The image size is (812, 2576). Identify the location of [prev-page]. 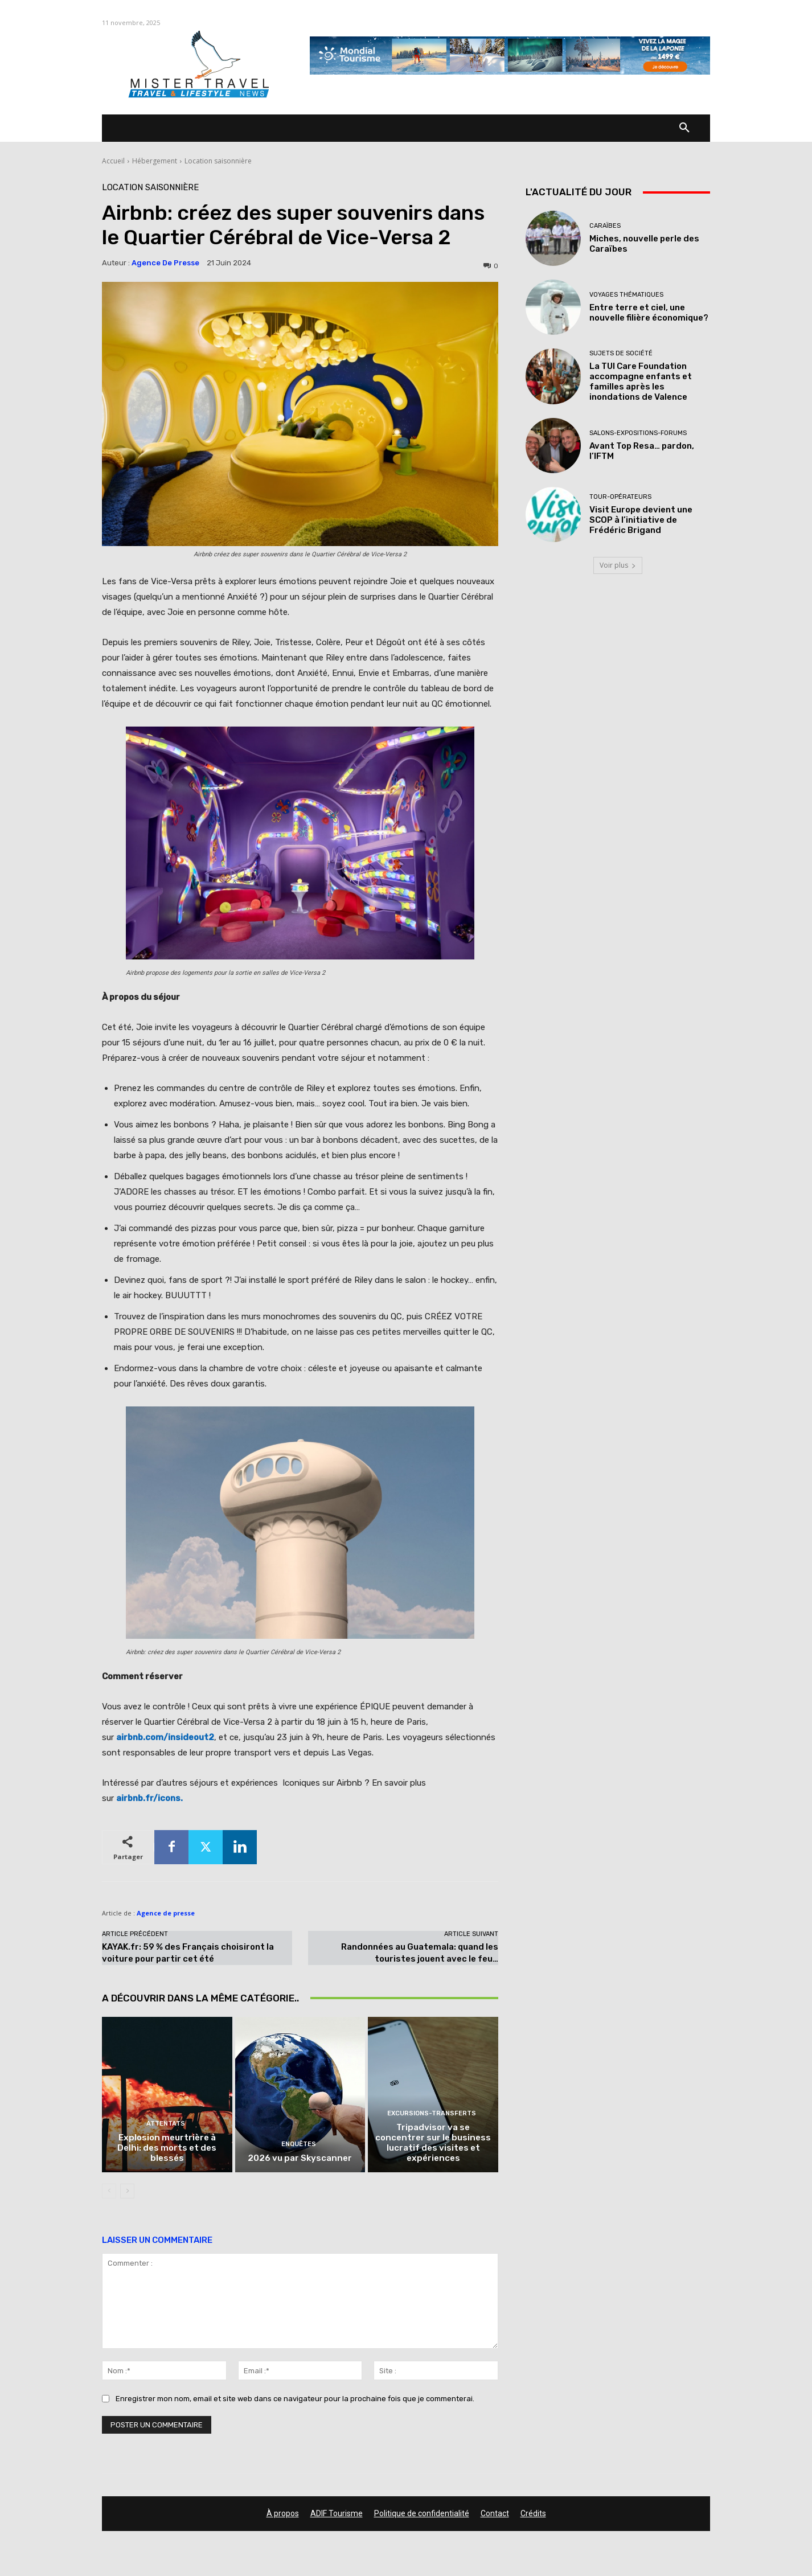
(109, 2191).